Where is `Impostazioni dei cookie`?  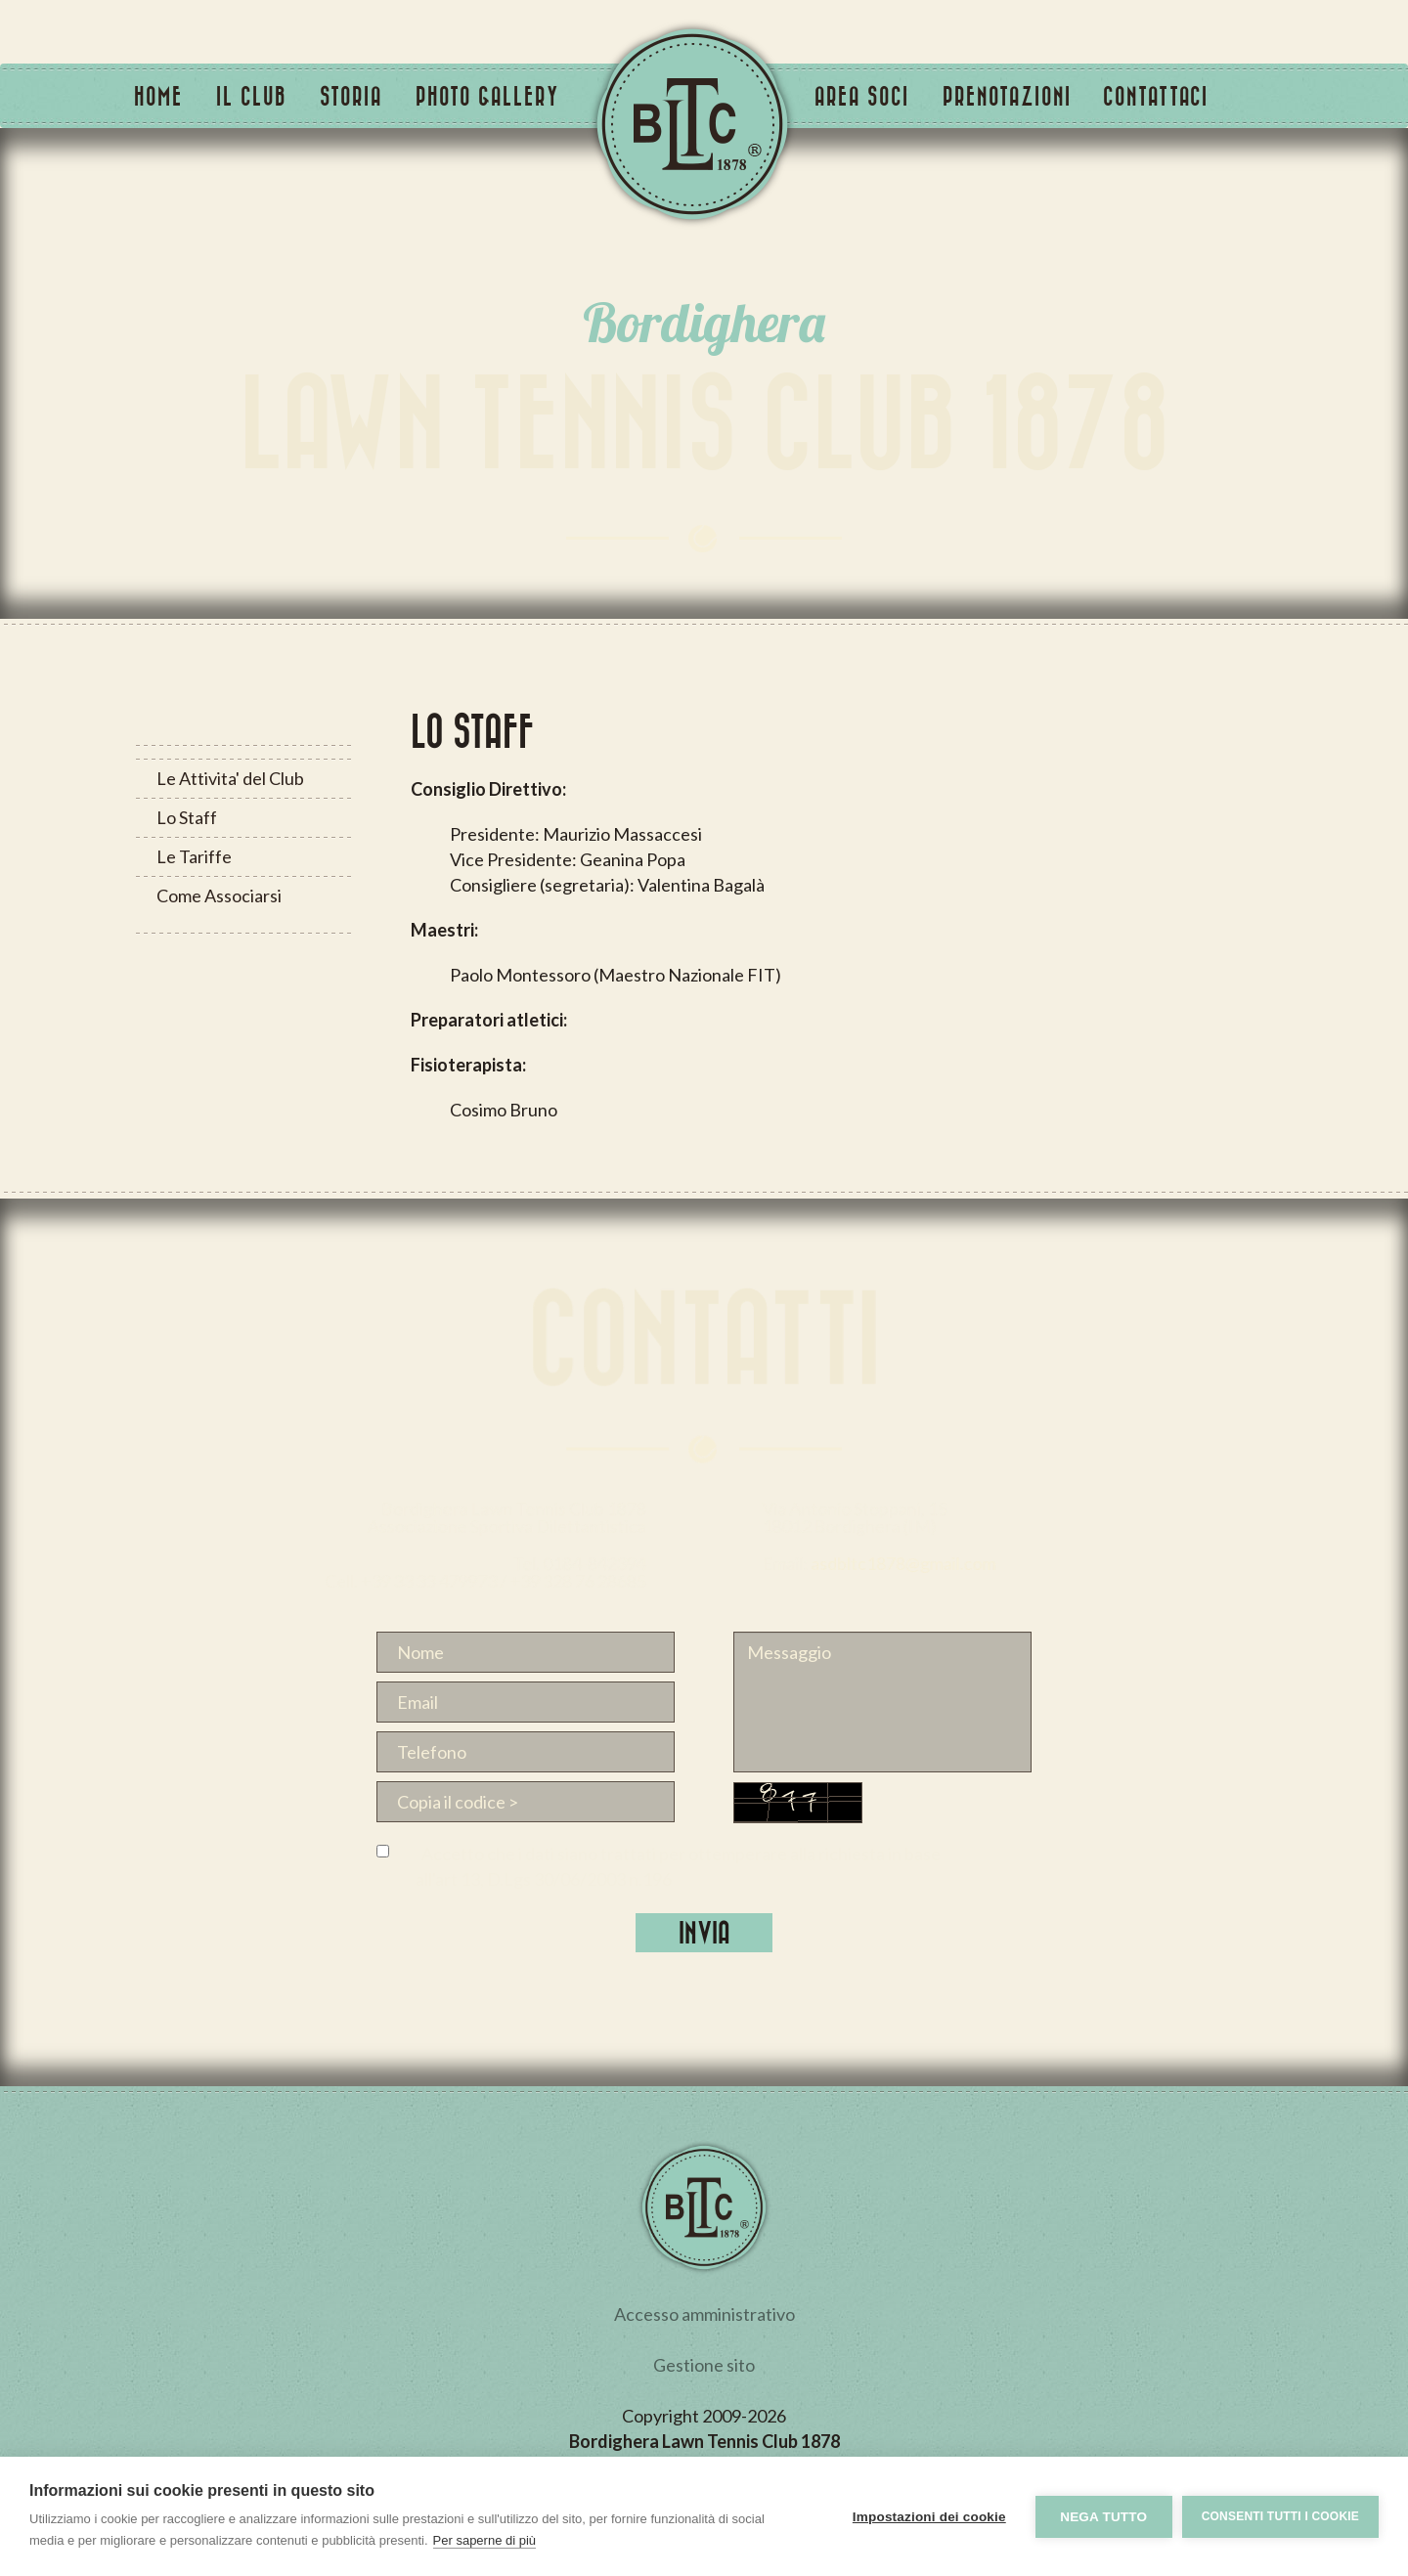
Impostazioni dei cookie is located at coordinates (929, 2517).